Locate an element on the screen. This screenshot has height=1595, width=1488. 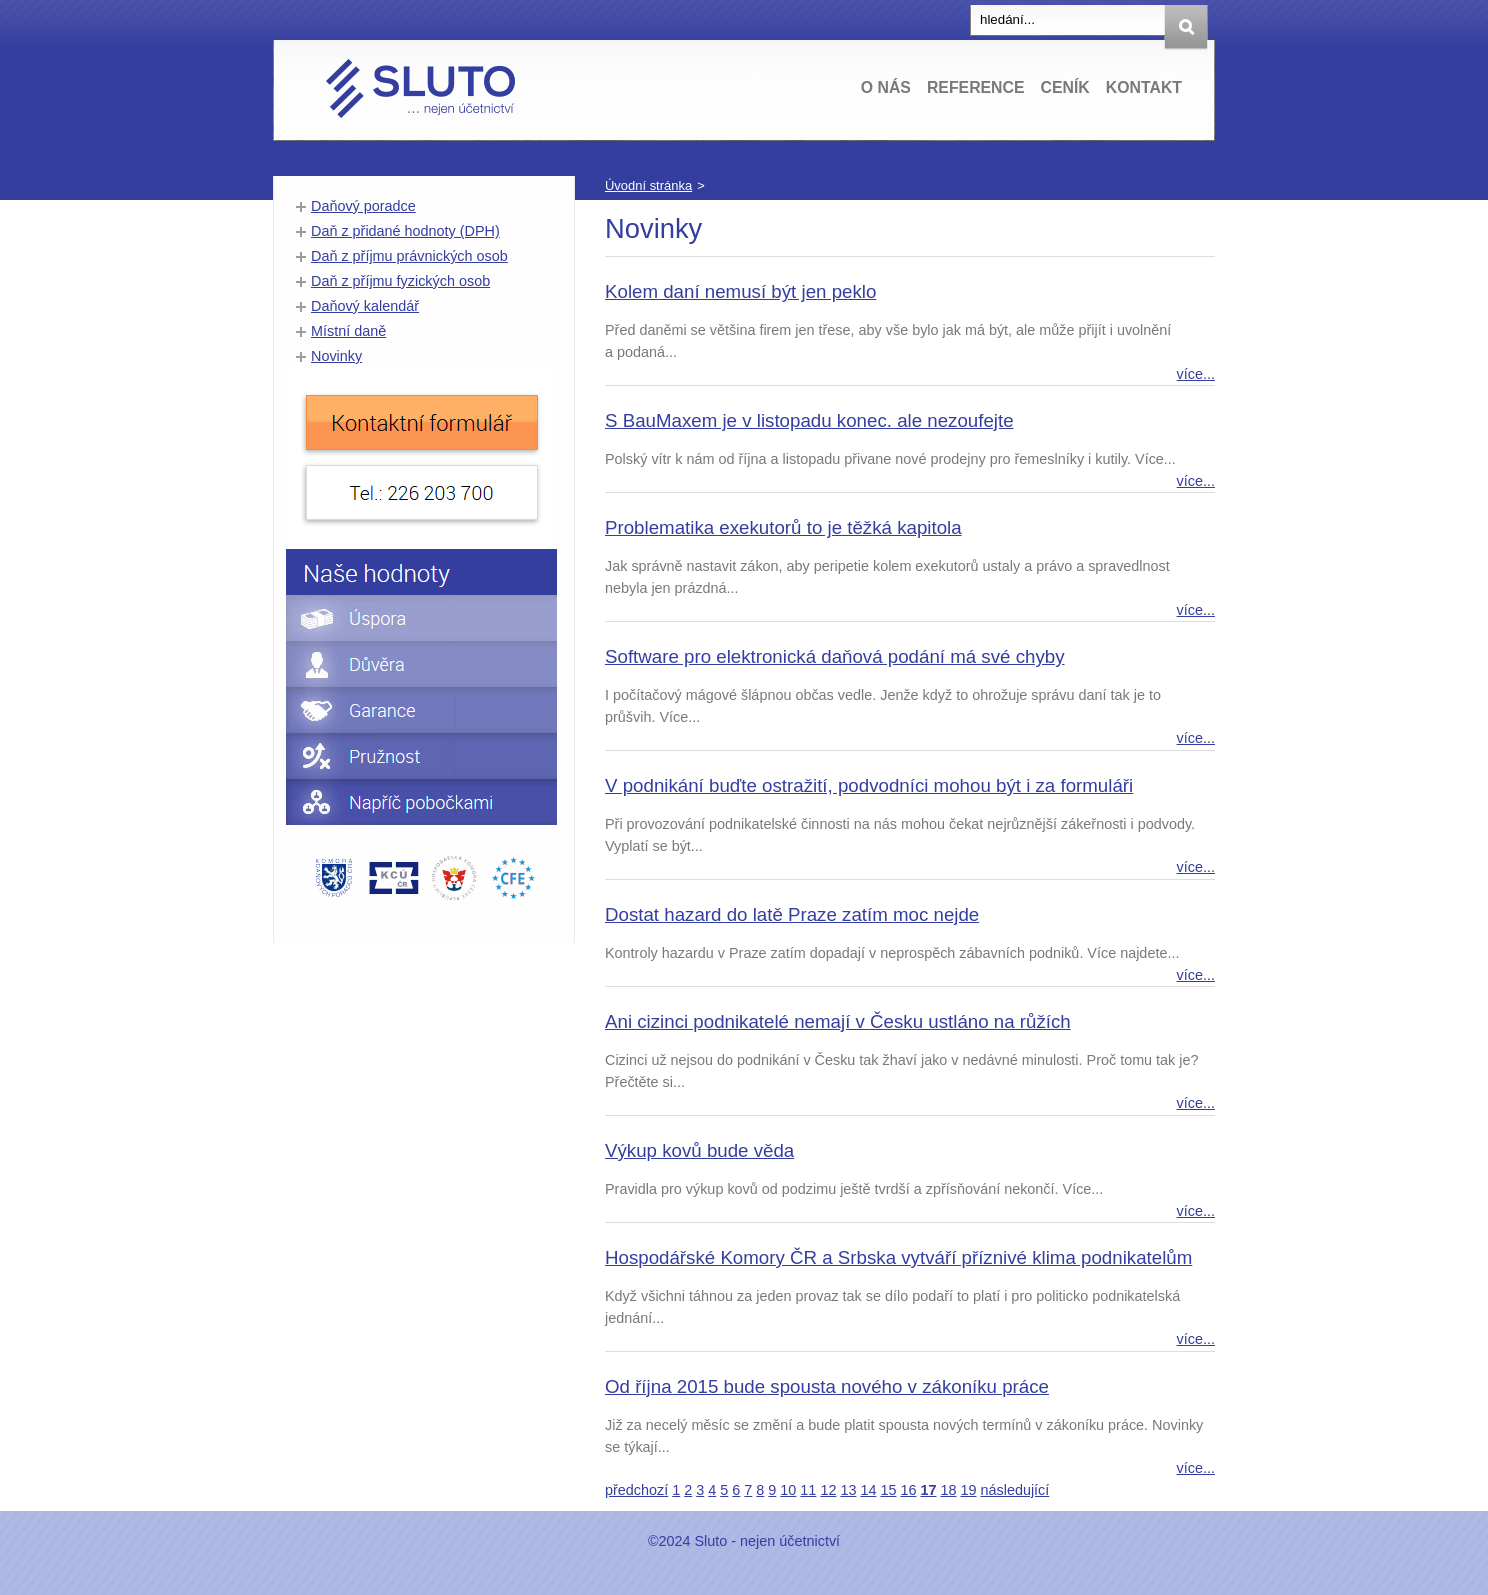
Problematika exekutorů to je těžká kapitola is located at coordinates (783, 527).